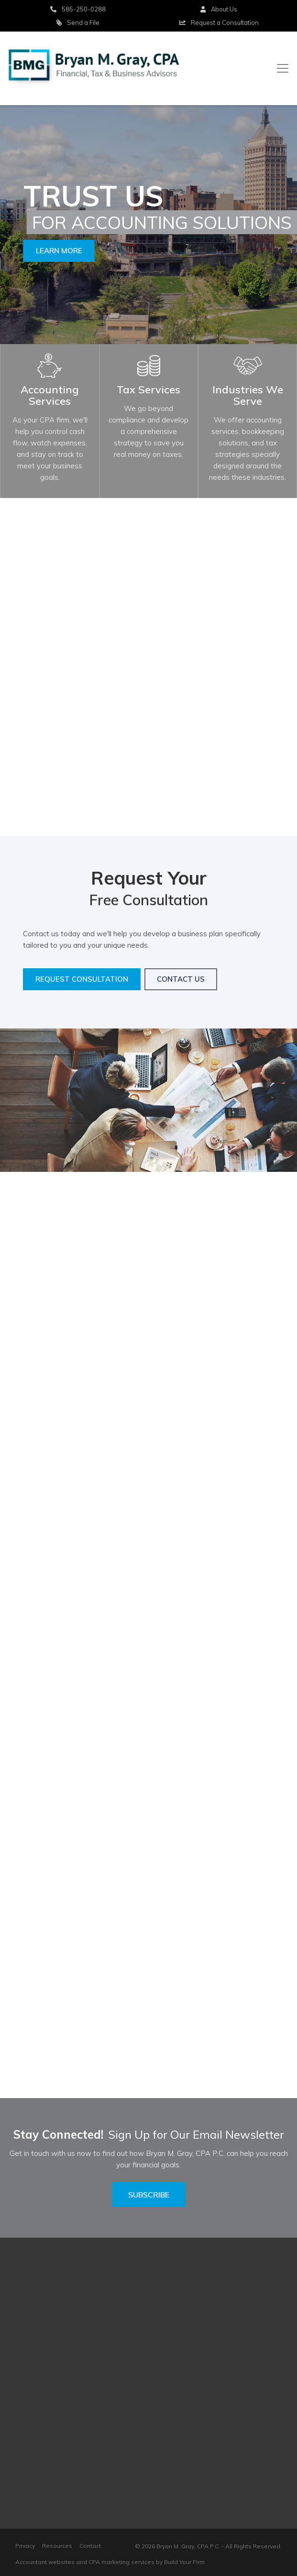 This screenshot has height=2576, width=297. Describe the element at coordinates (282, 68) in the screenshot. I see `[Toggle navigation]` at that location.